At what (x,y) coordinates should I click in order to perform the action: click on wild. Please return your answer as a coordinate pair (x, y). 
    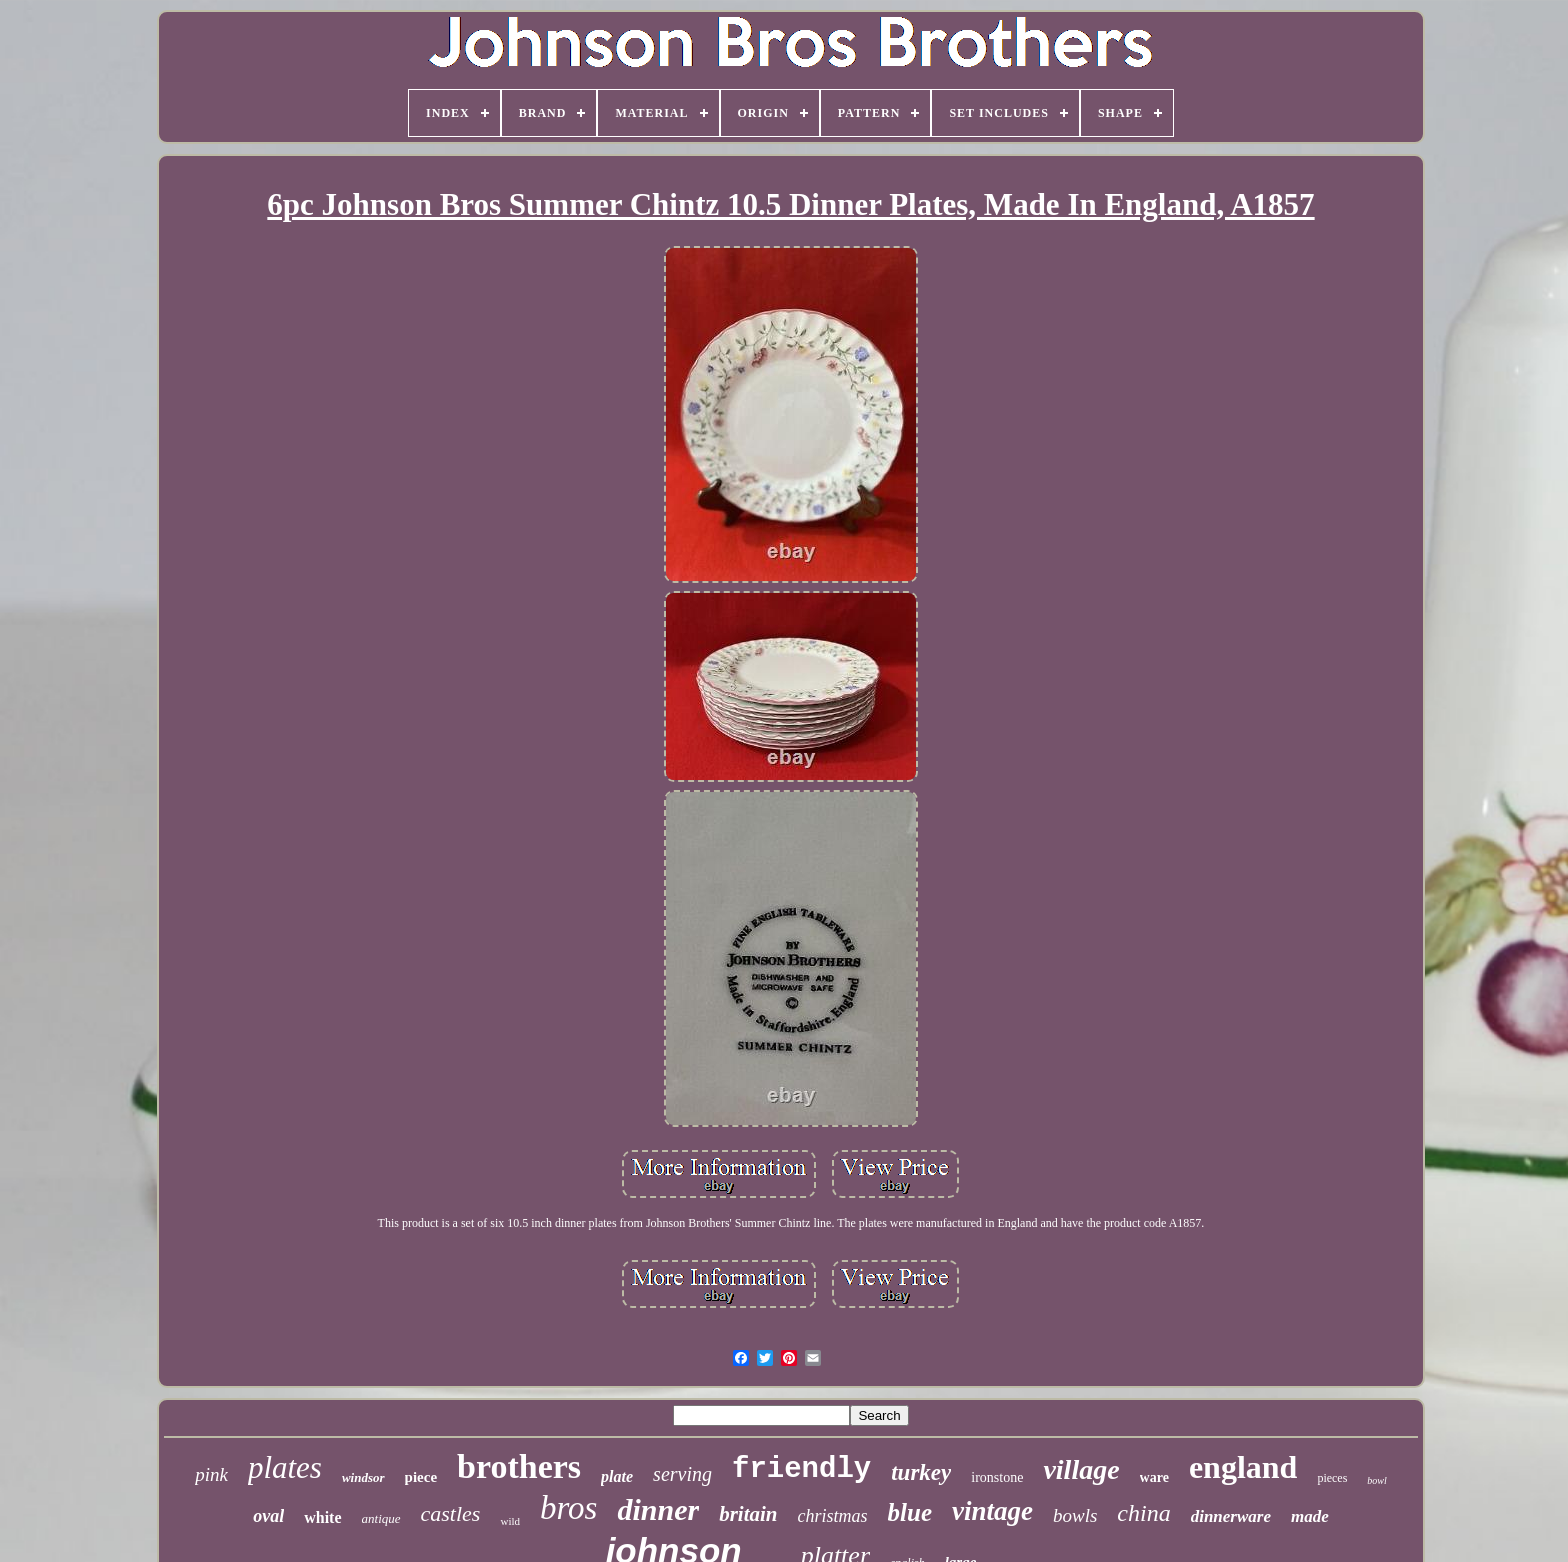
    Looking at the image, I should click on (510, 1521).